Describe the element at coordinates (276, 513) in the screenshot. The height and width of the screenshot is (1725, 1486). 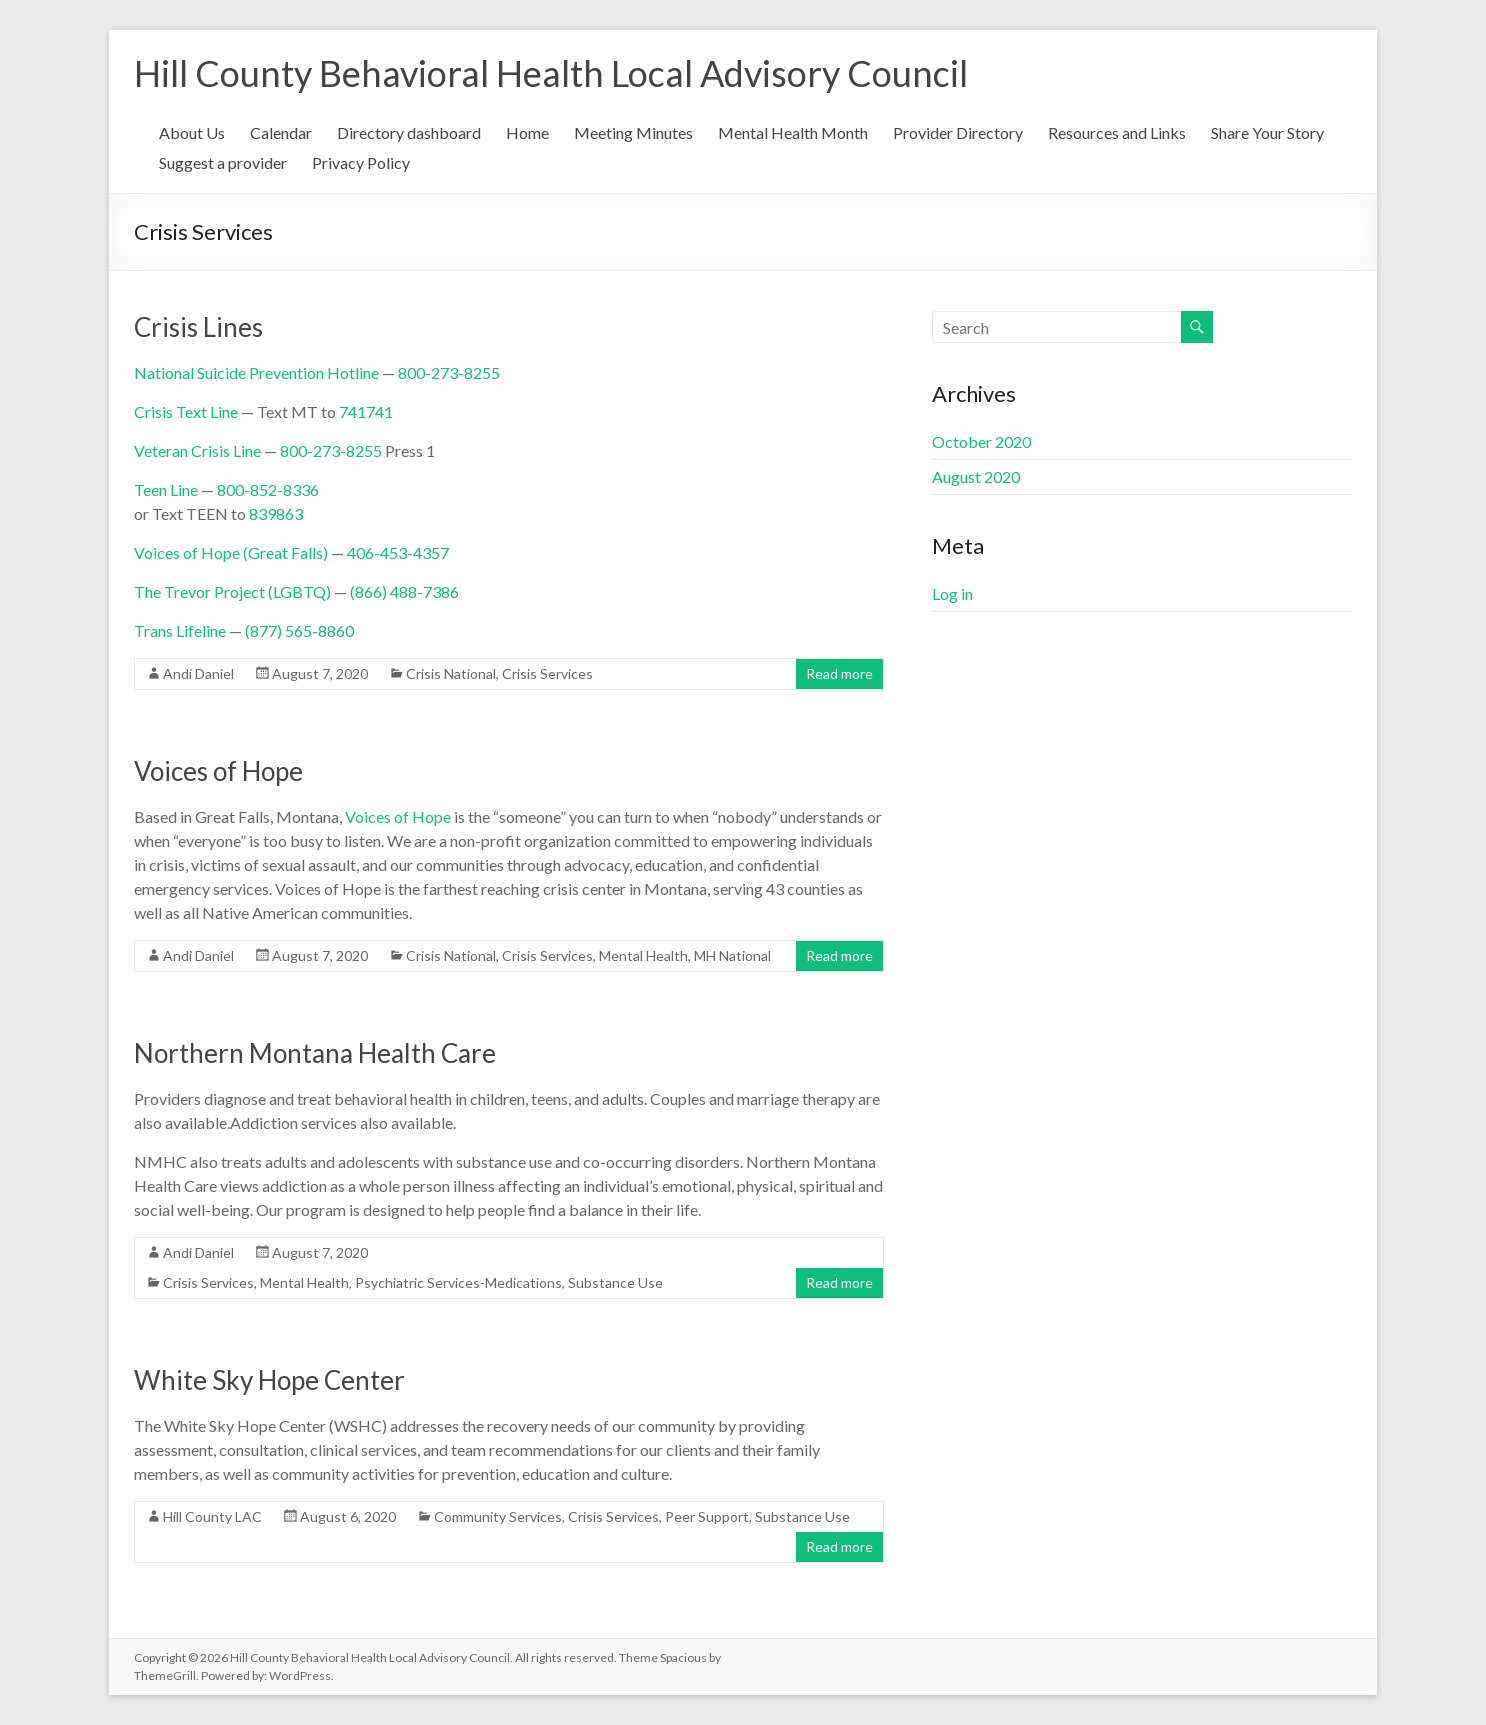
I see `839863` at that location.